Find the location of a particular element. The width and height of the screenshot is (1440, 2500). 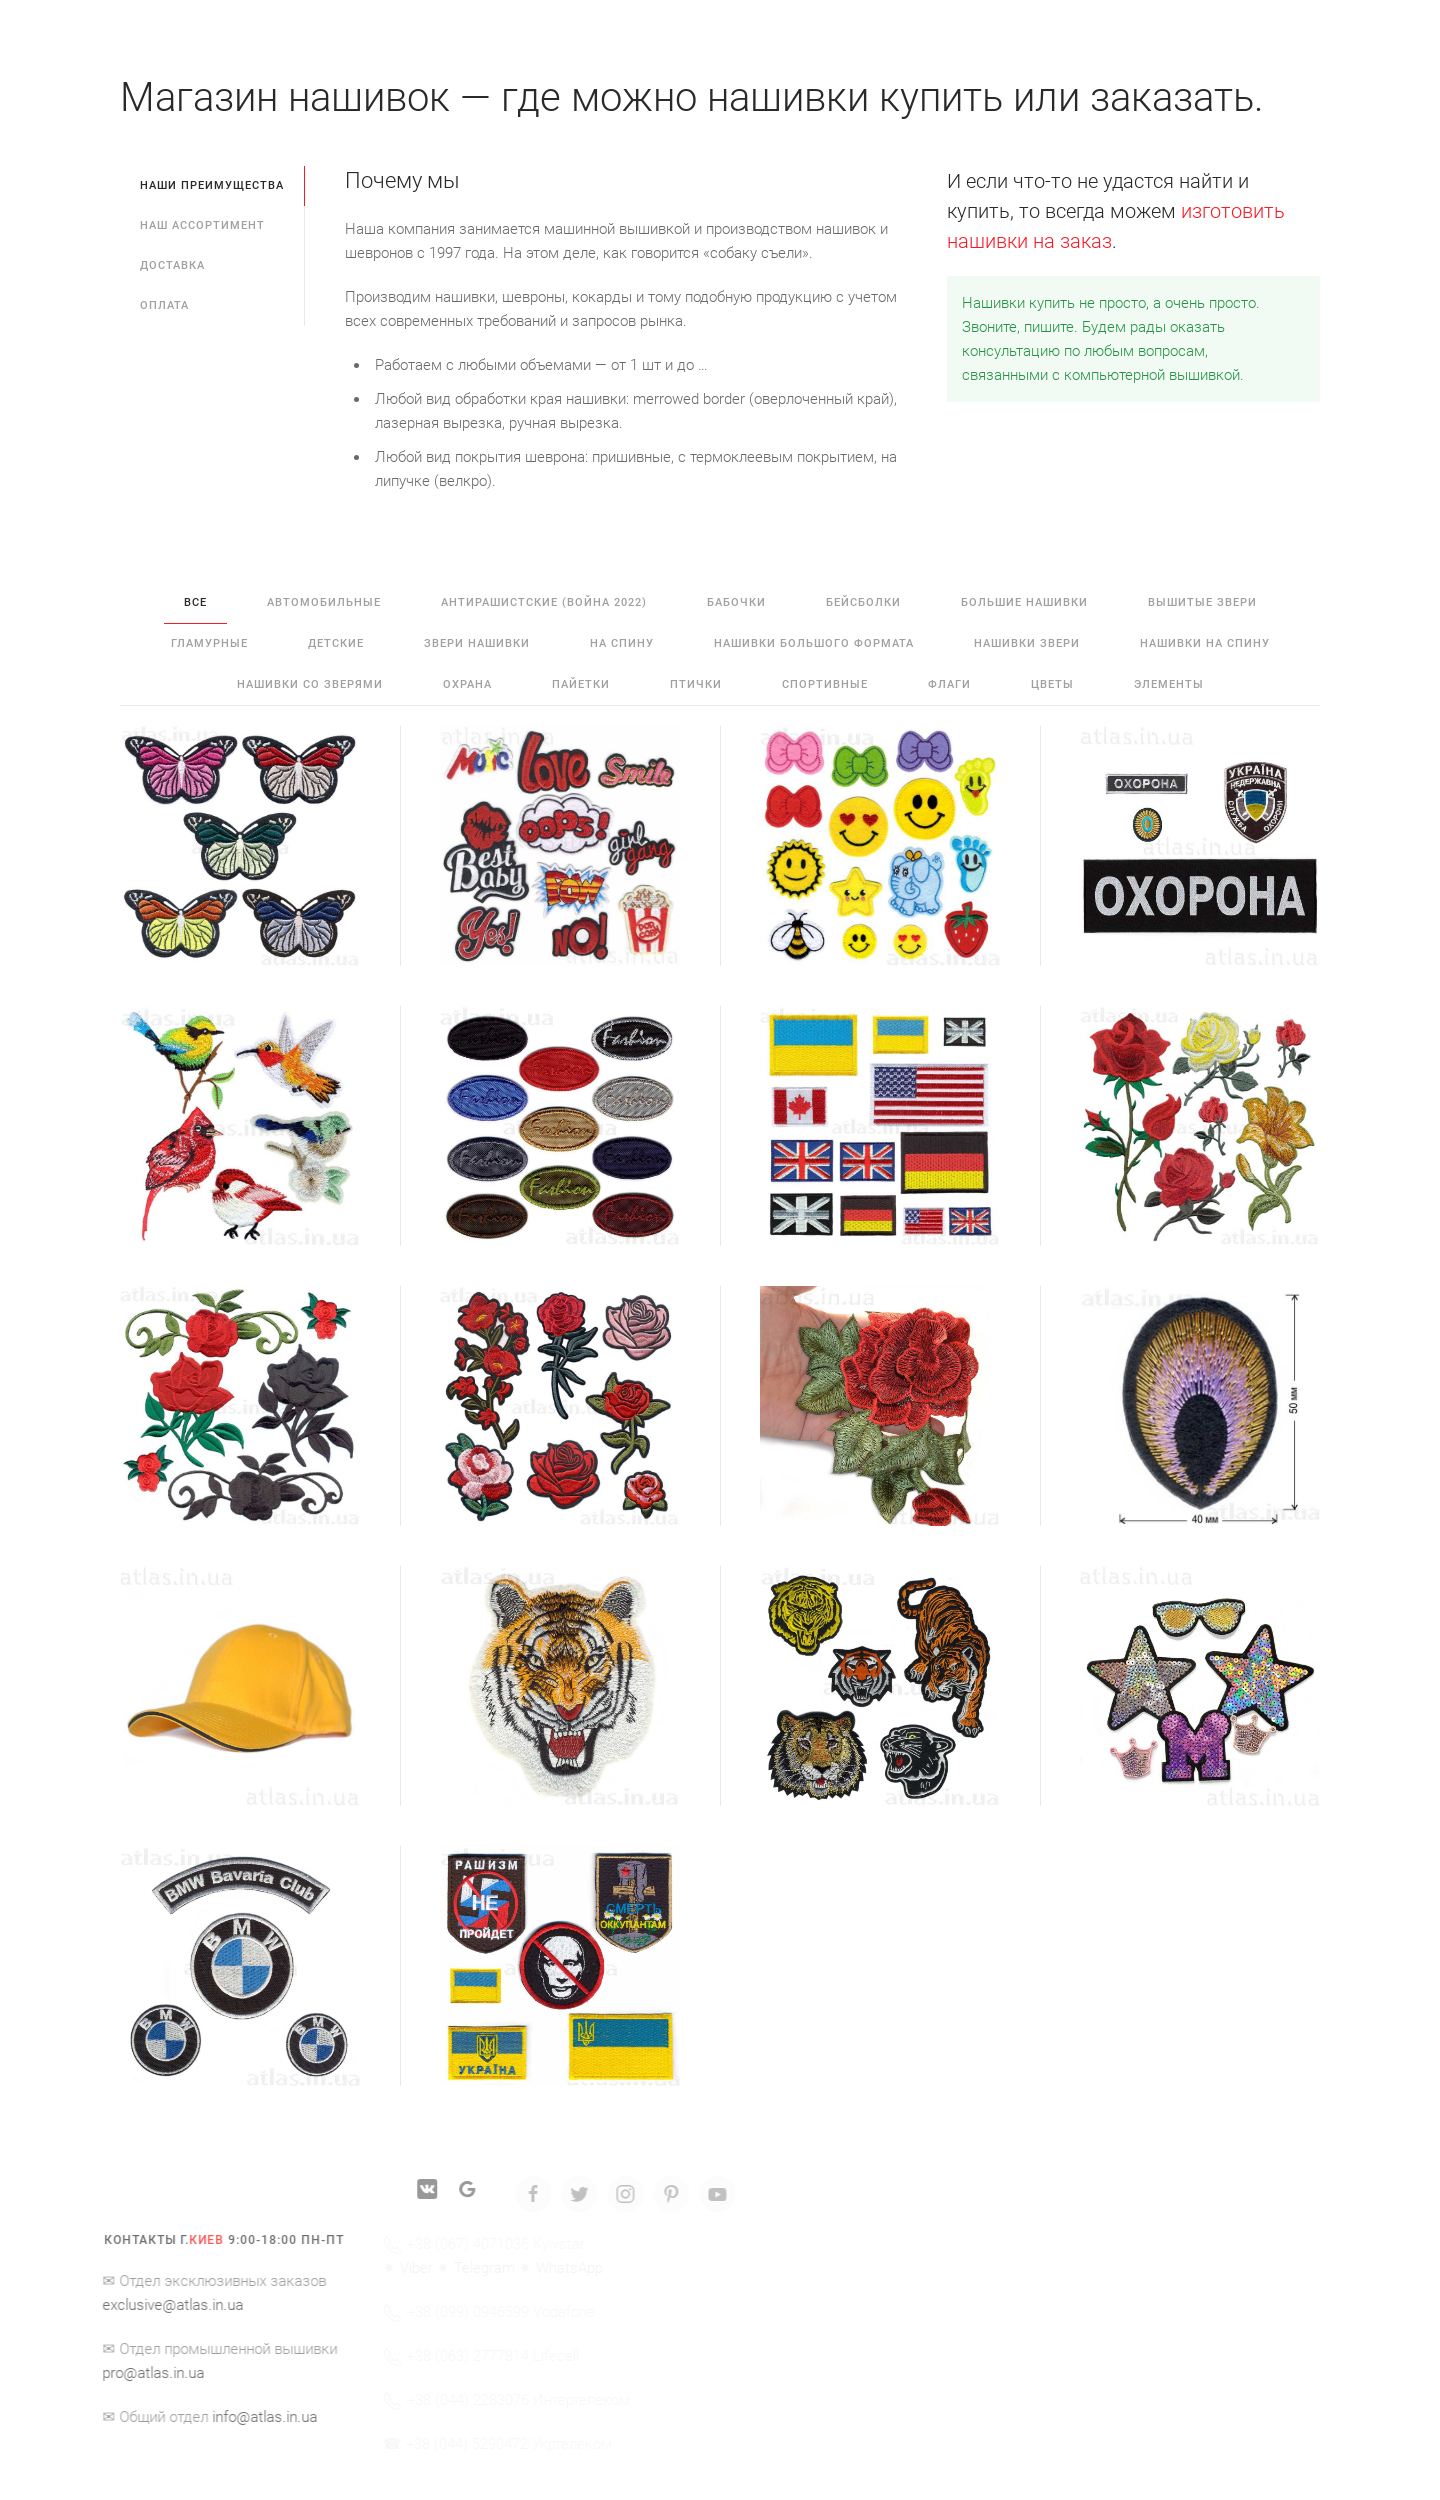

спортивные is located at coordinates (825, 684).